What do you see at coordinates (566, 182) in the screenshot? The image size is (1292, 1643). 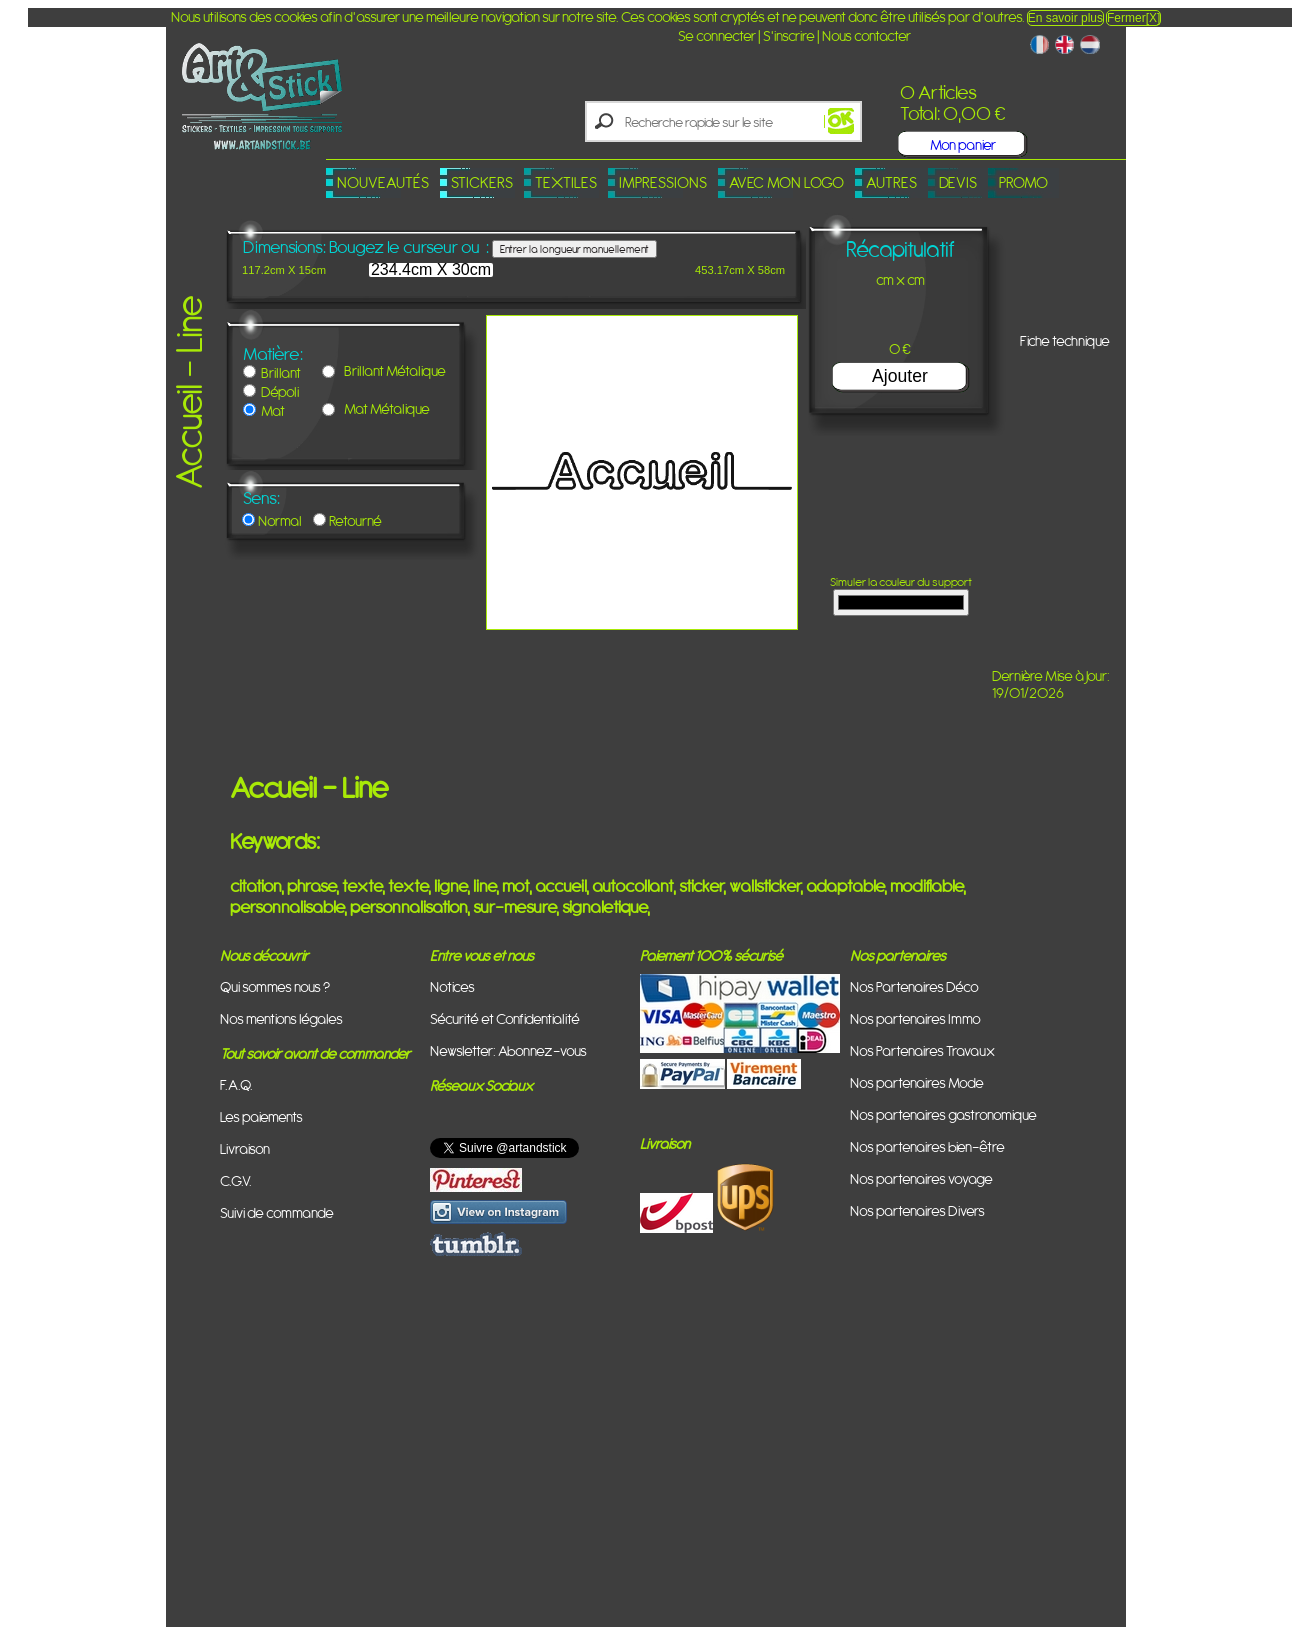 I see `Textiles` at bounding box center [566, 182].